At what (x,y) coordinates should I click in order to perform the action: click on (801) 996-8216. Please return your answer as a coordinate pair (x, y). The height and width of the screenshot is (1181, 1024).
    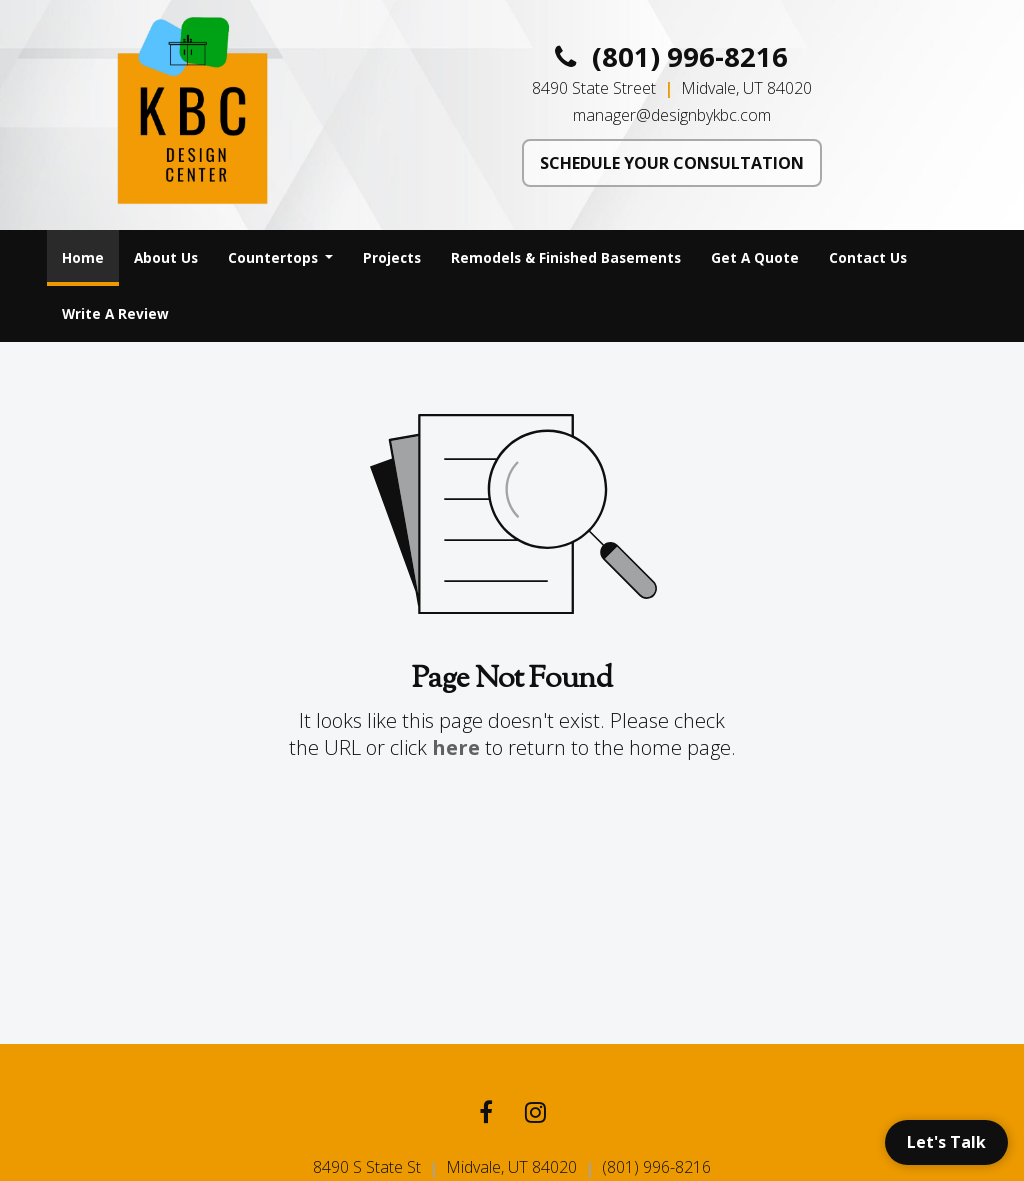
    Looking at the image, I should click on (671, 57).